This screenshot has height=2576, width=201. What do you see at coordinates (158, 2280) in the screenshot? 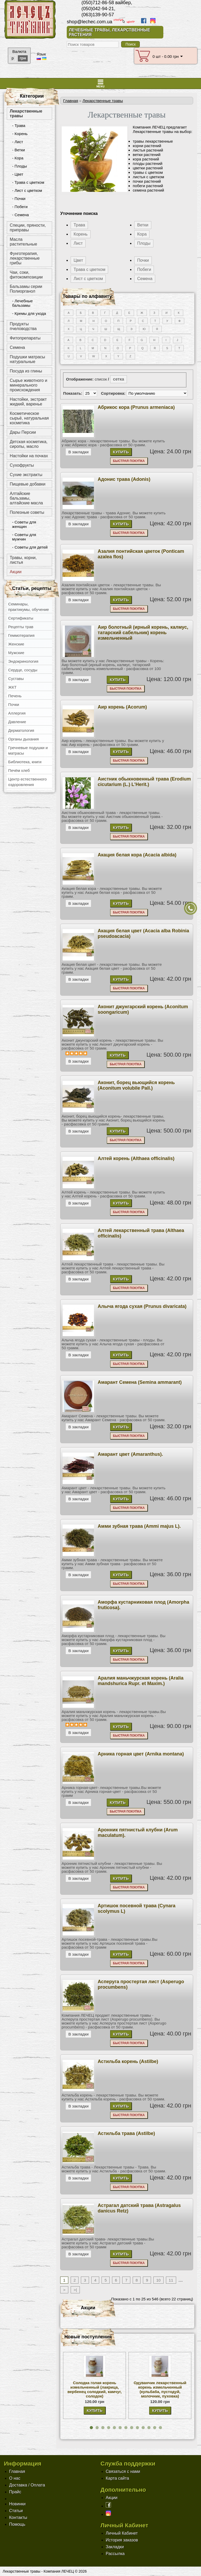
I see `10` at bounding box center [158, 2280].